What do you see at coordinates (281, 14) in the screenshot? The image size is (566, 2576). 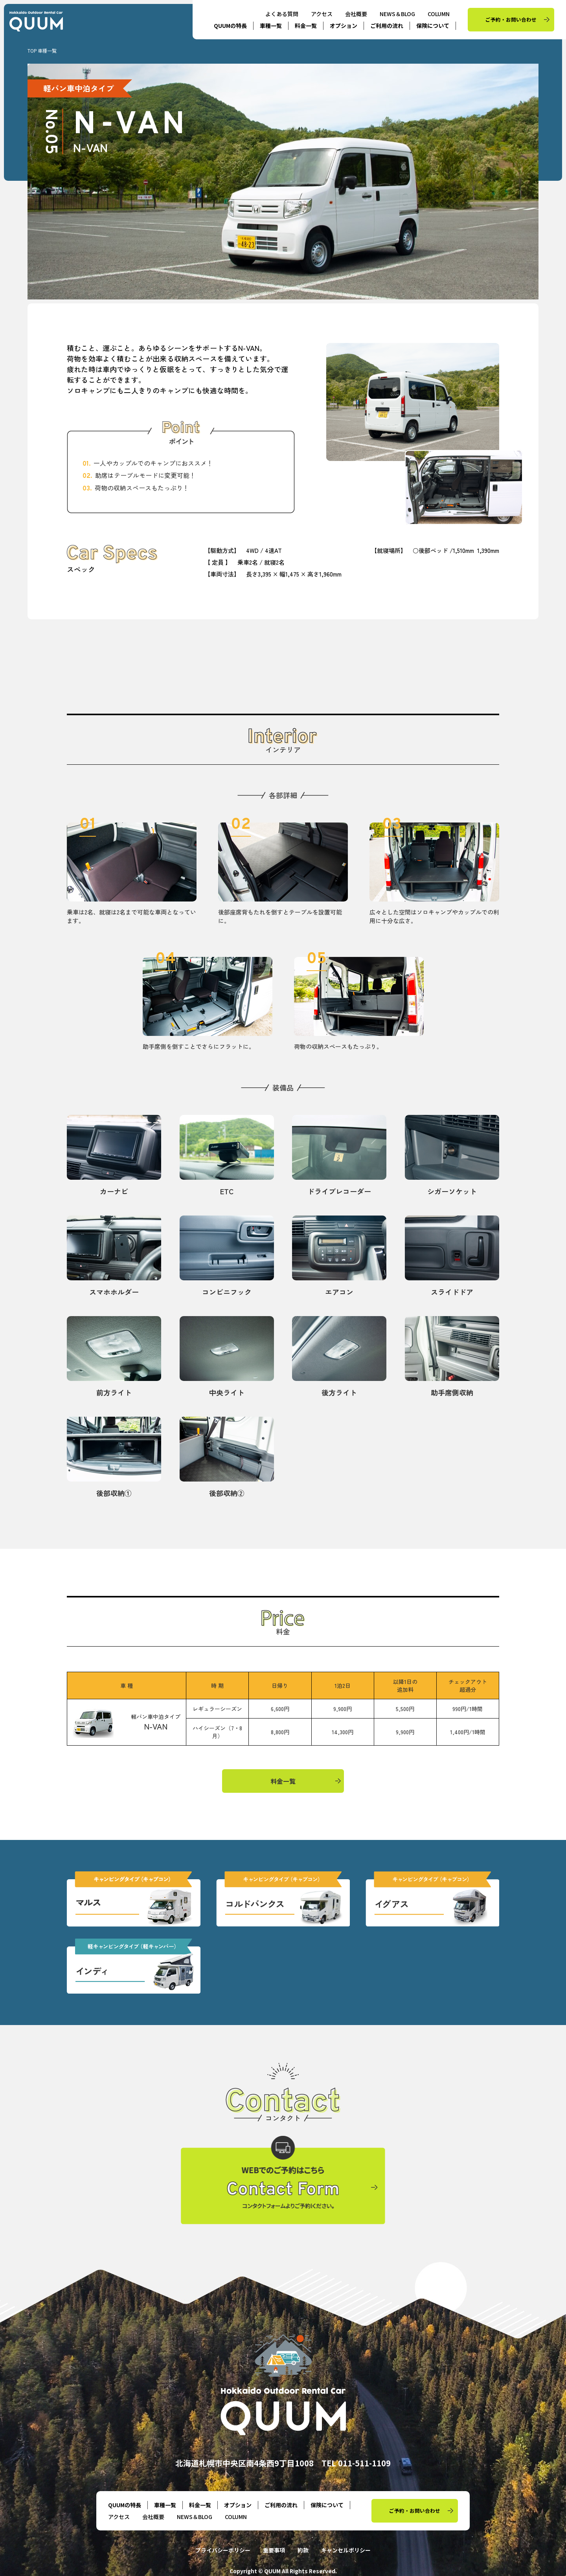 I see `よくある質問` at bounding box center [281, 14].